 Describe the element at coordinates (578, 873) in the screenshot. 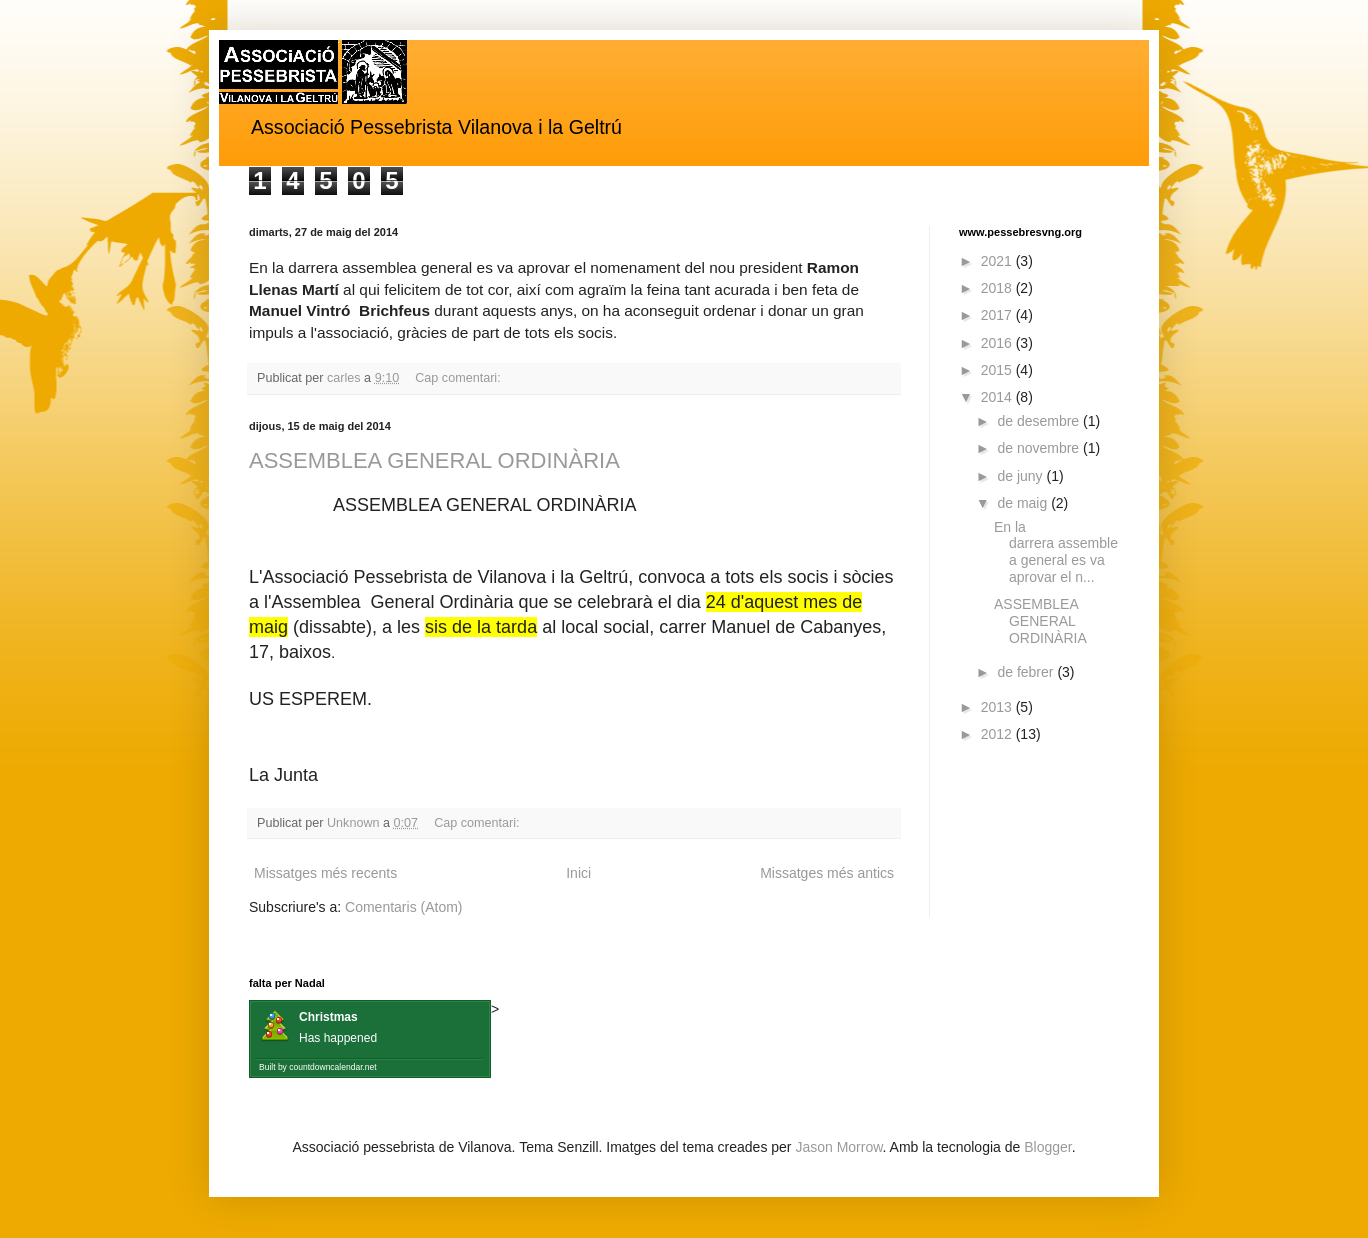

I see `Inici` at that location.